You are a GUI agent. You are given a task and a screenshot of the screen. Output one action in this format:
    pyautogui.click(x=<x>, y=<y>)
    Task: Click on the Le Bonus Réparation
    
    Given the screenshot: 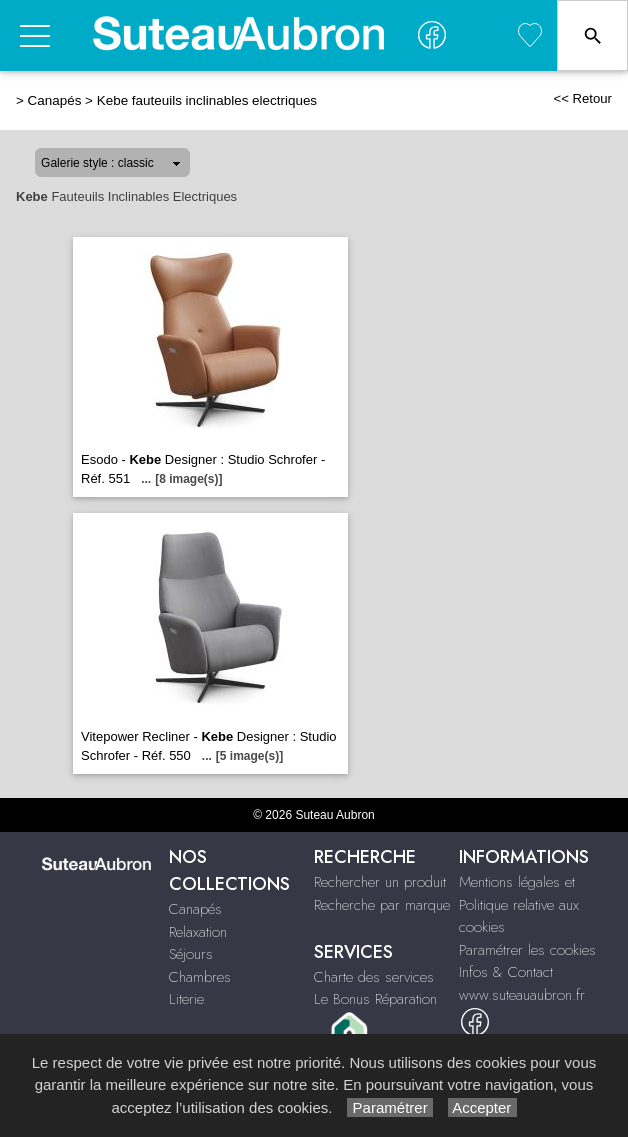 What is the action you would take?
    pyautogui.click(x=375, y=999)
    